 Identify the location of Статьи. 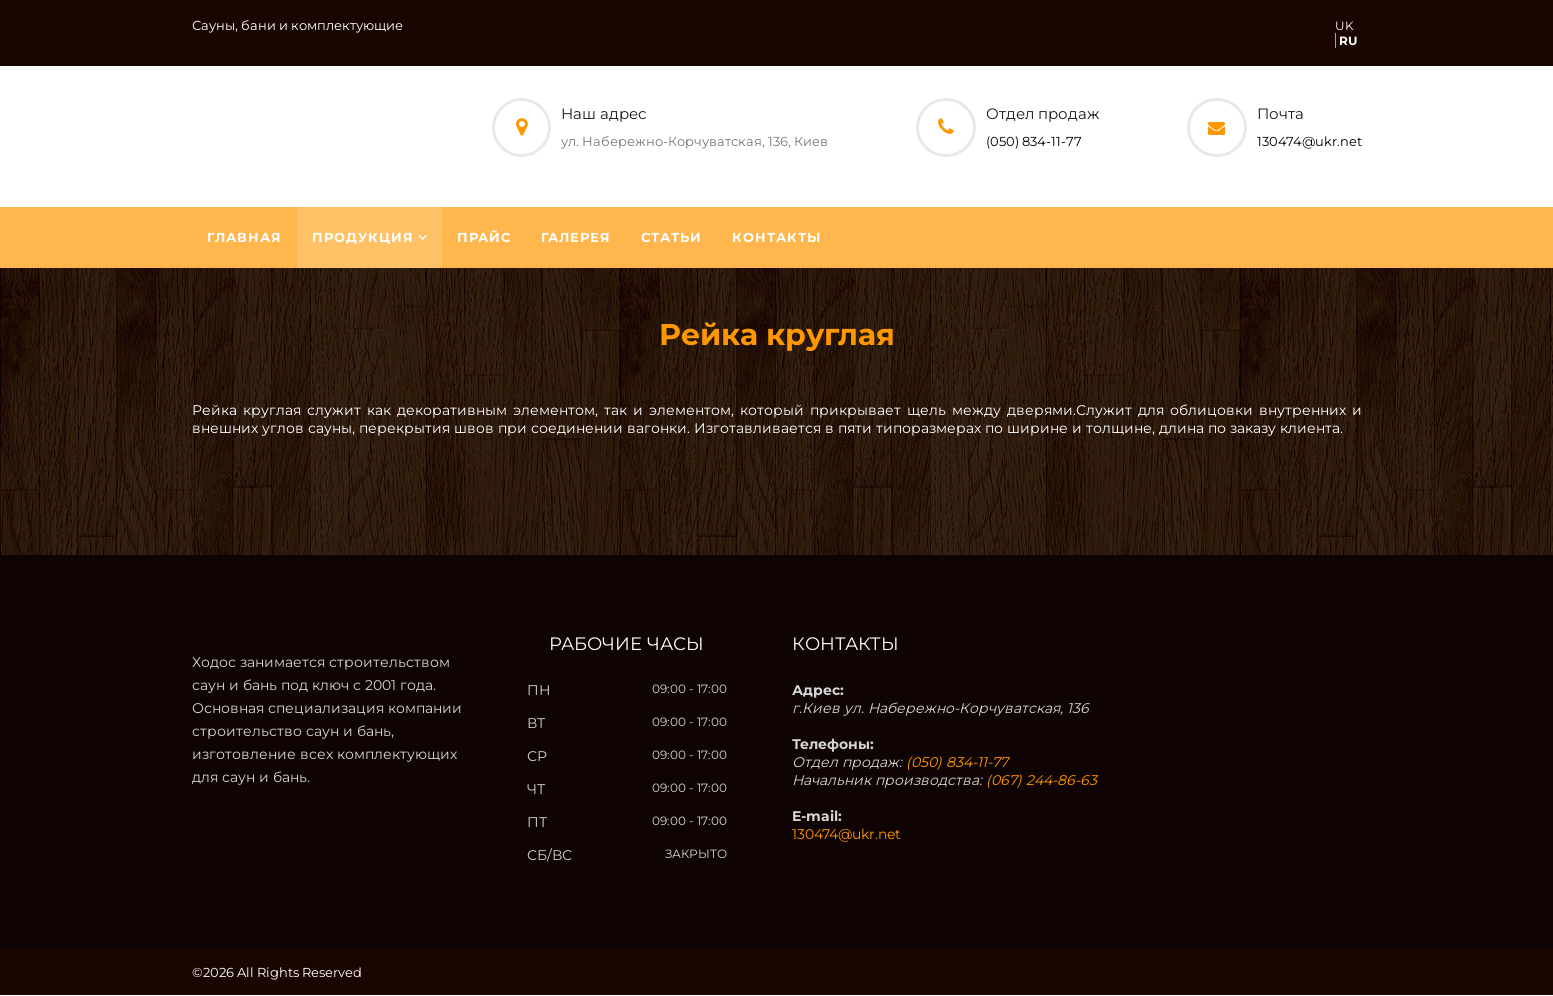
(671, 238).